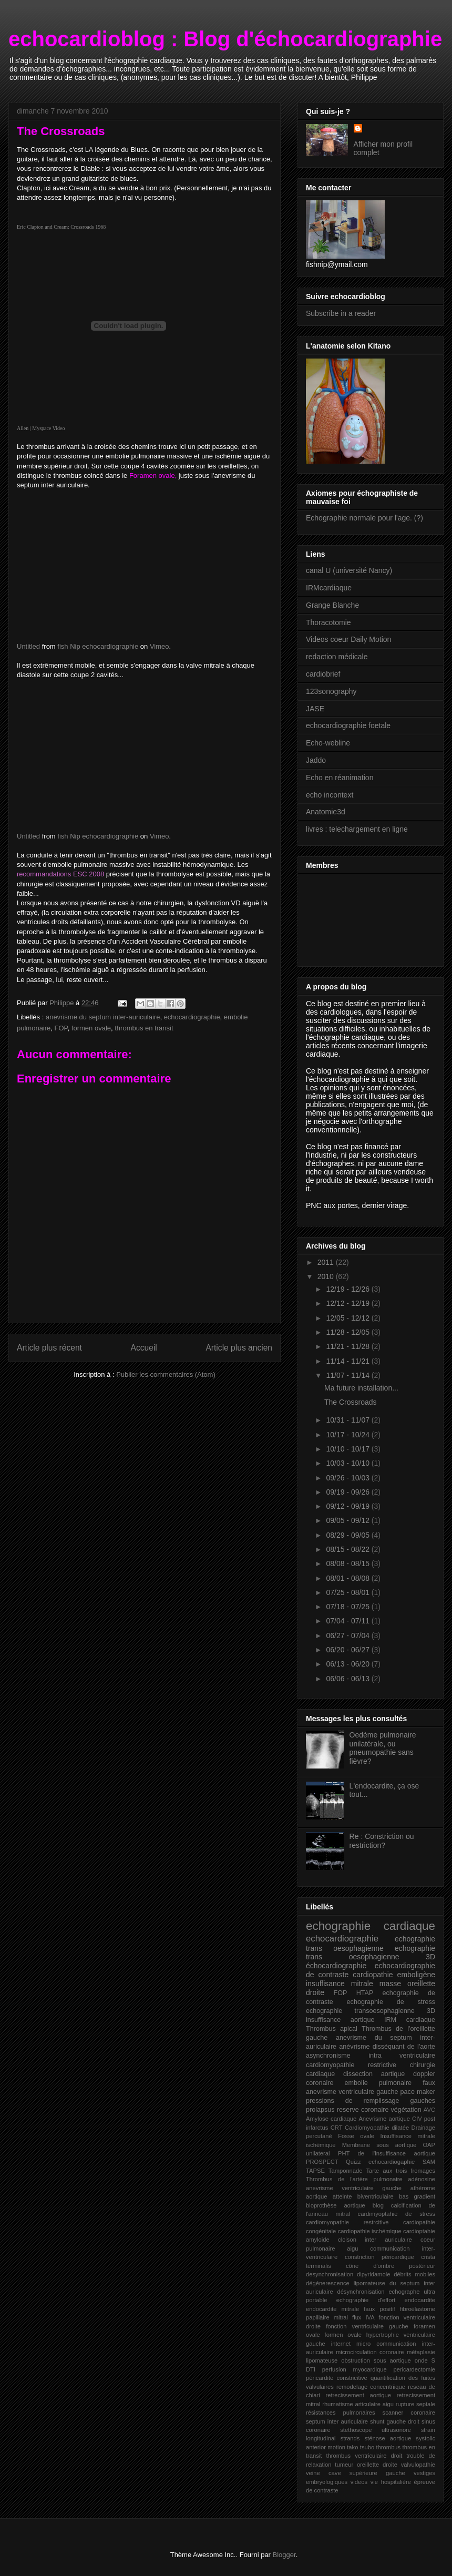  I want to click on echo incontext, so click(329, 795).